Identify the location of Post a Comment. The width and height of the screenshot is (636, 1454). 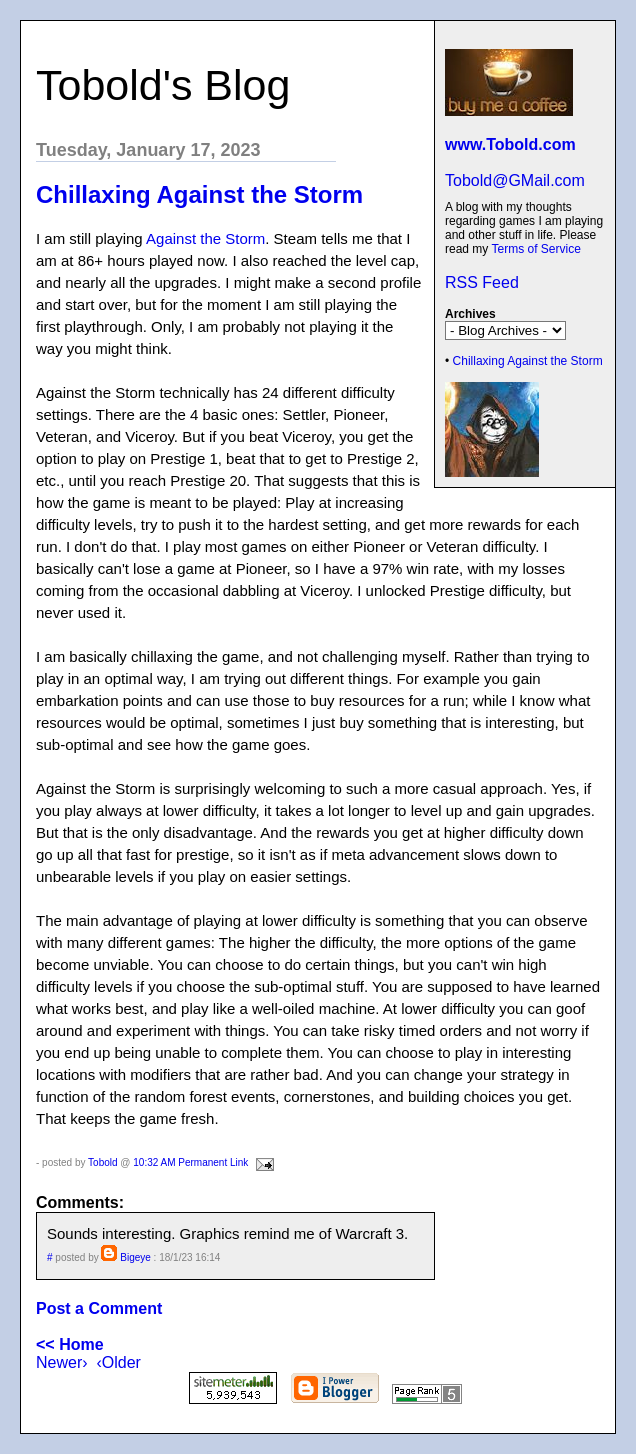
(99, 1308).